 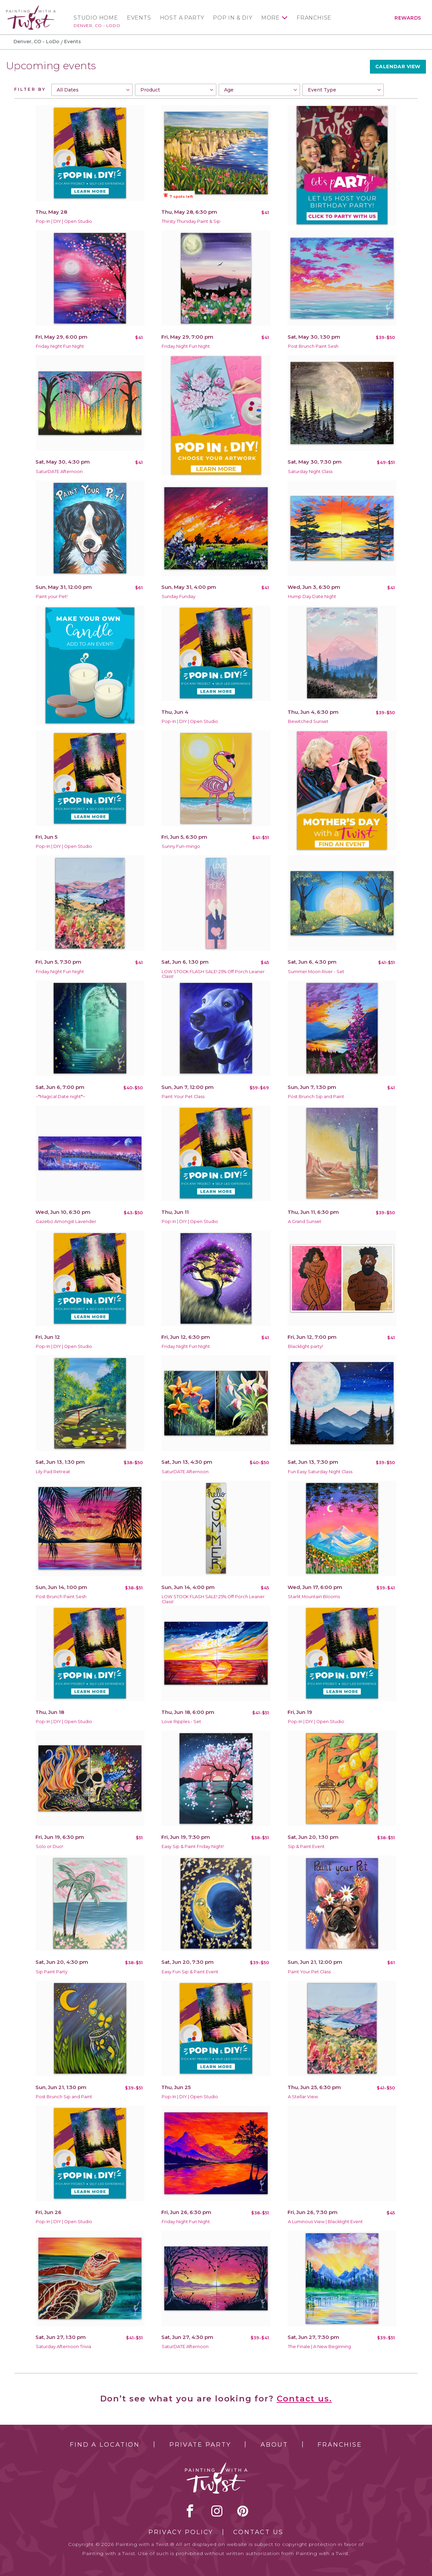 What do you see at coordinates (183, 1096) in the screenshot?
I see `Paint Your Pet Class` at bounding box center [183, 1096].